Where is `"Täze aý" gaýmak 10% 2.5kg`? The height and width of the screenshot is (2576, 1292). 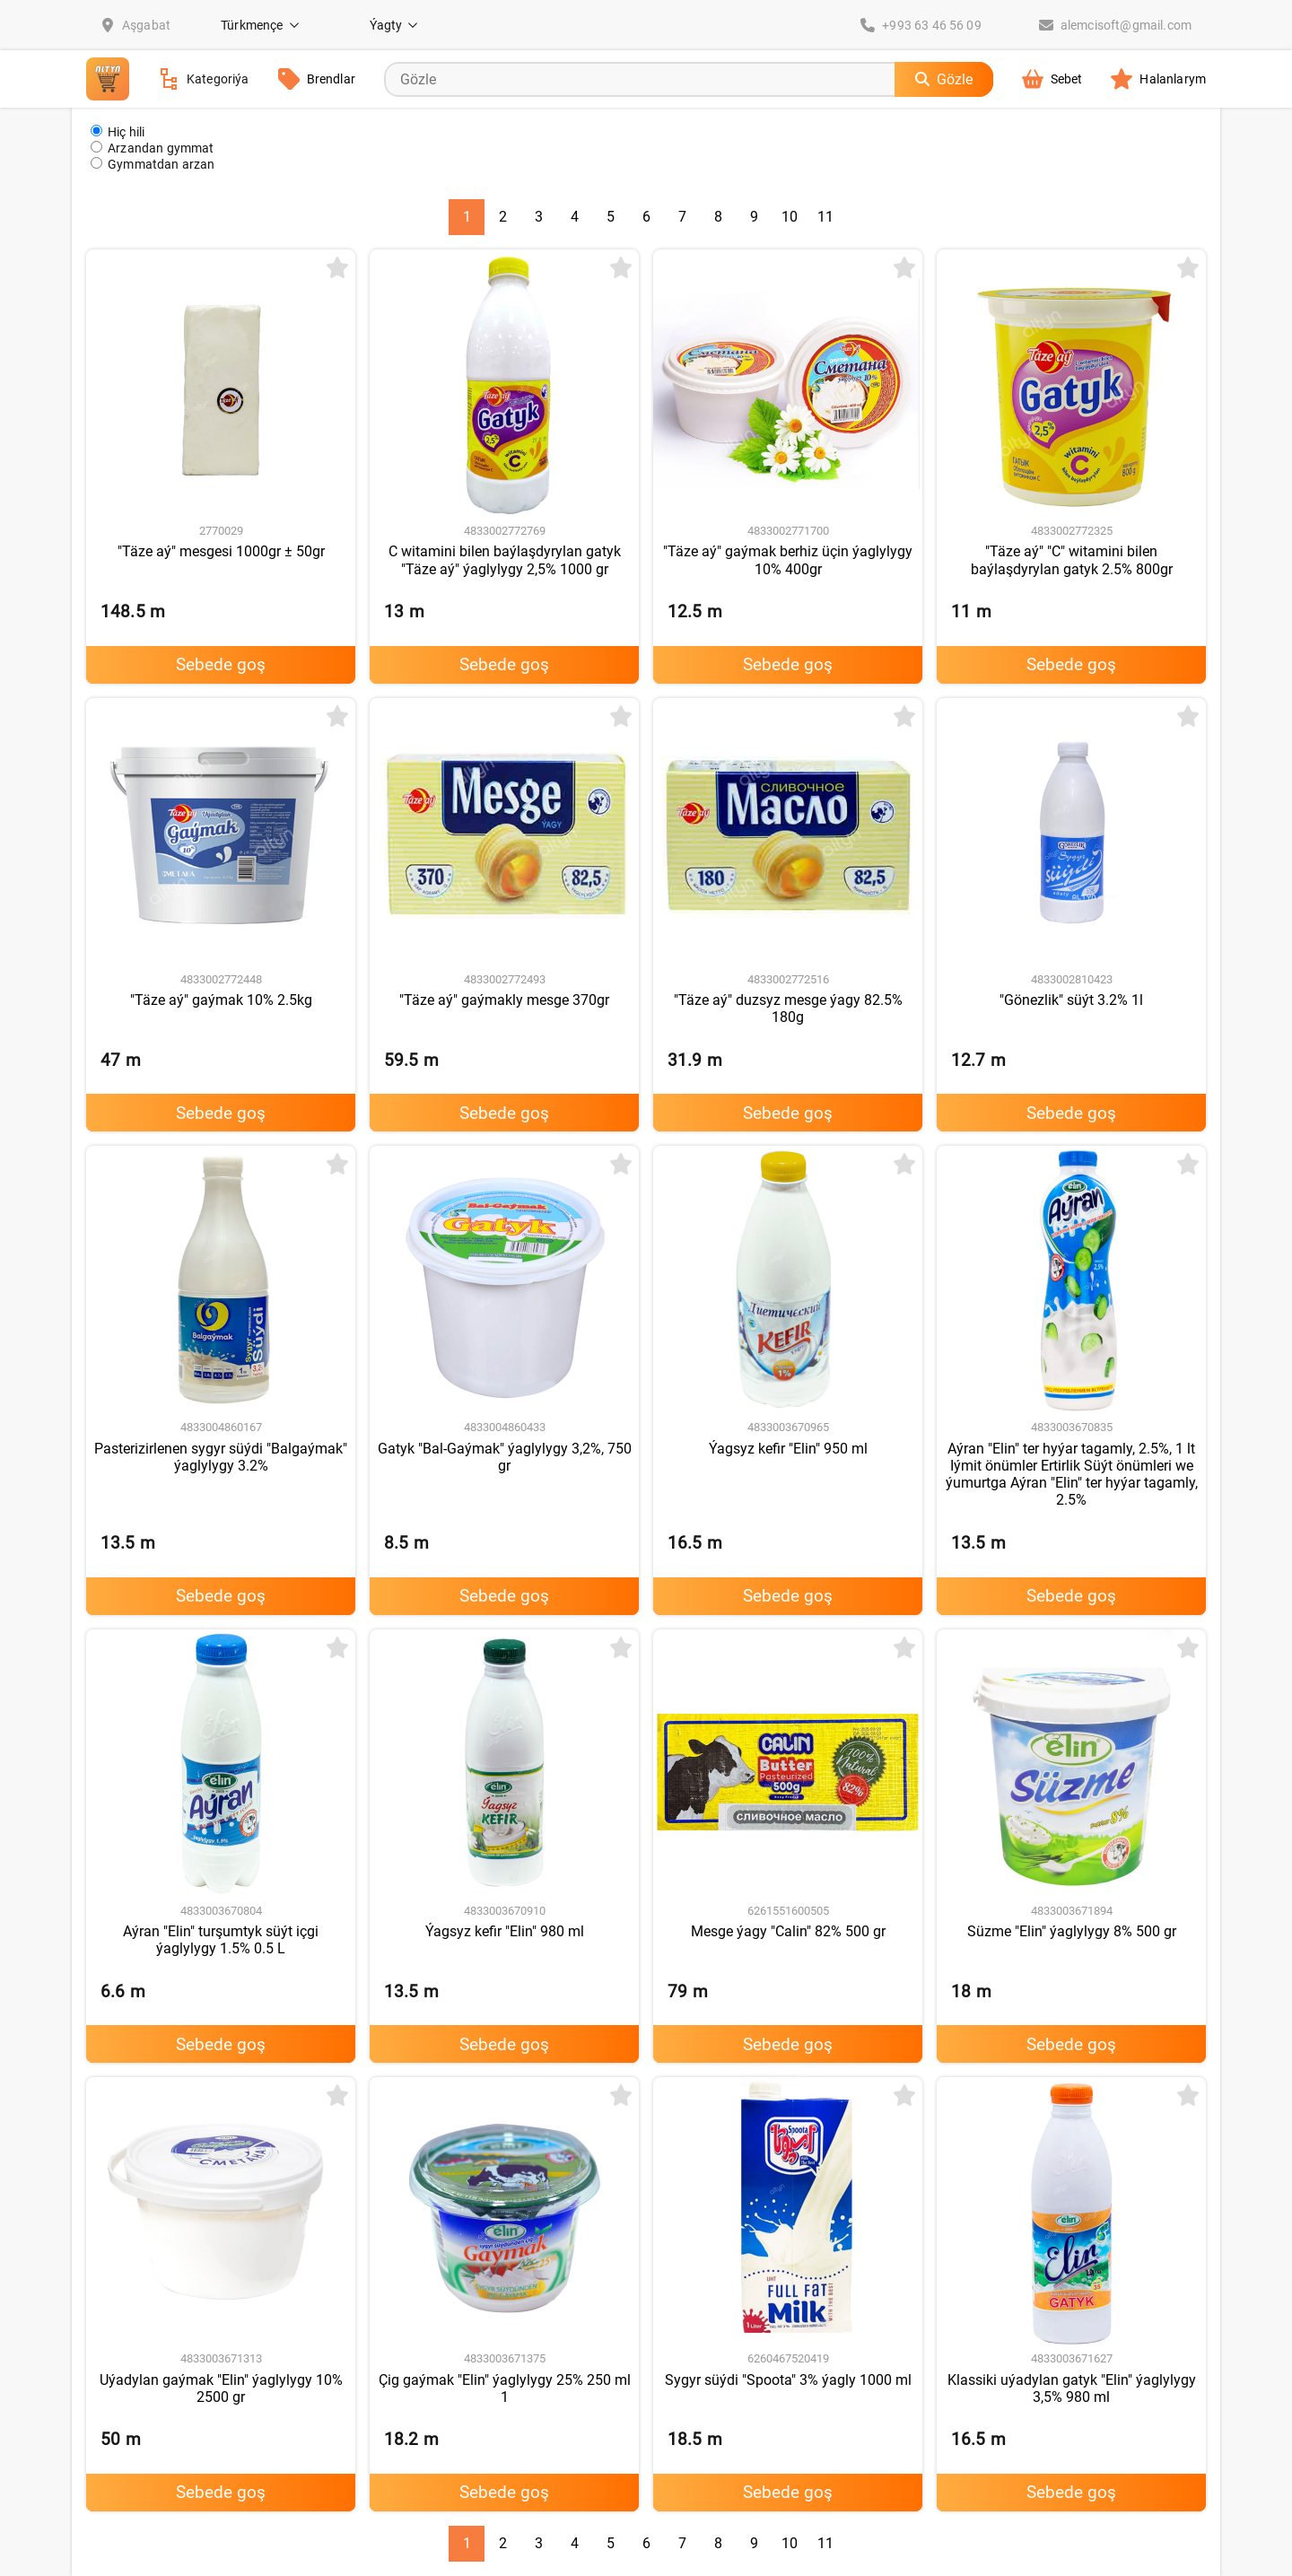
"Täze aý" gaýmak 10% 2.5kg is located at coordinates (221, 1000).